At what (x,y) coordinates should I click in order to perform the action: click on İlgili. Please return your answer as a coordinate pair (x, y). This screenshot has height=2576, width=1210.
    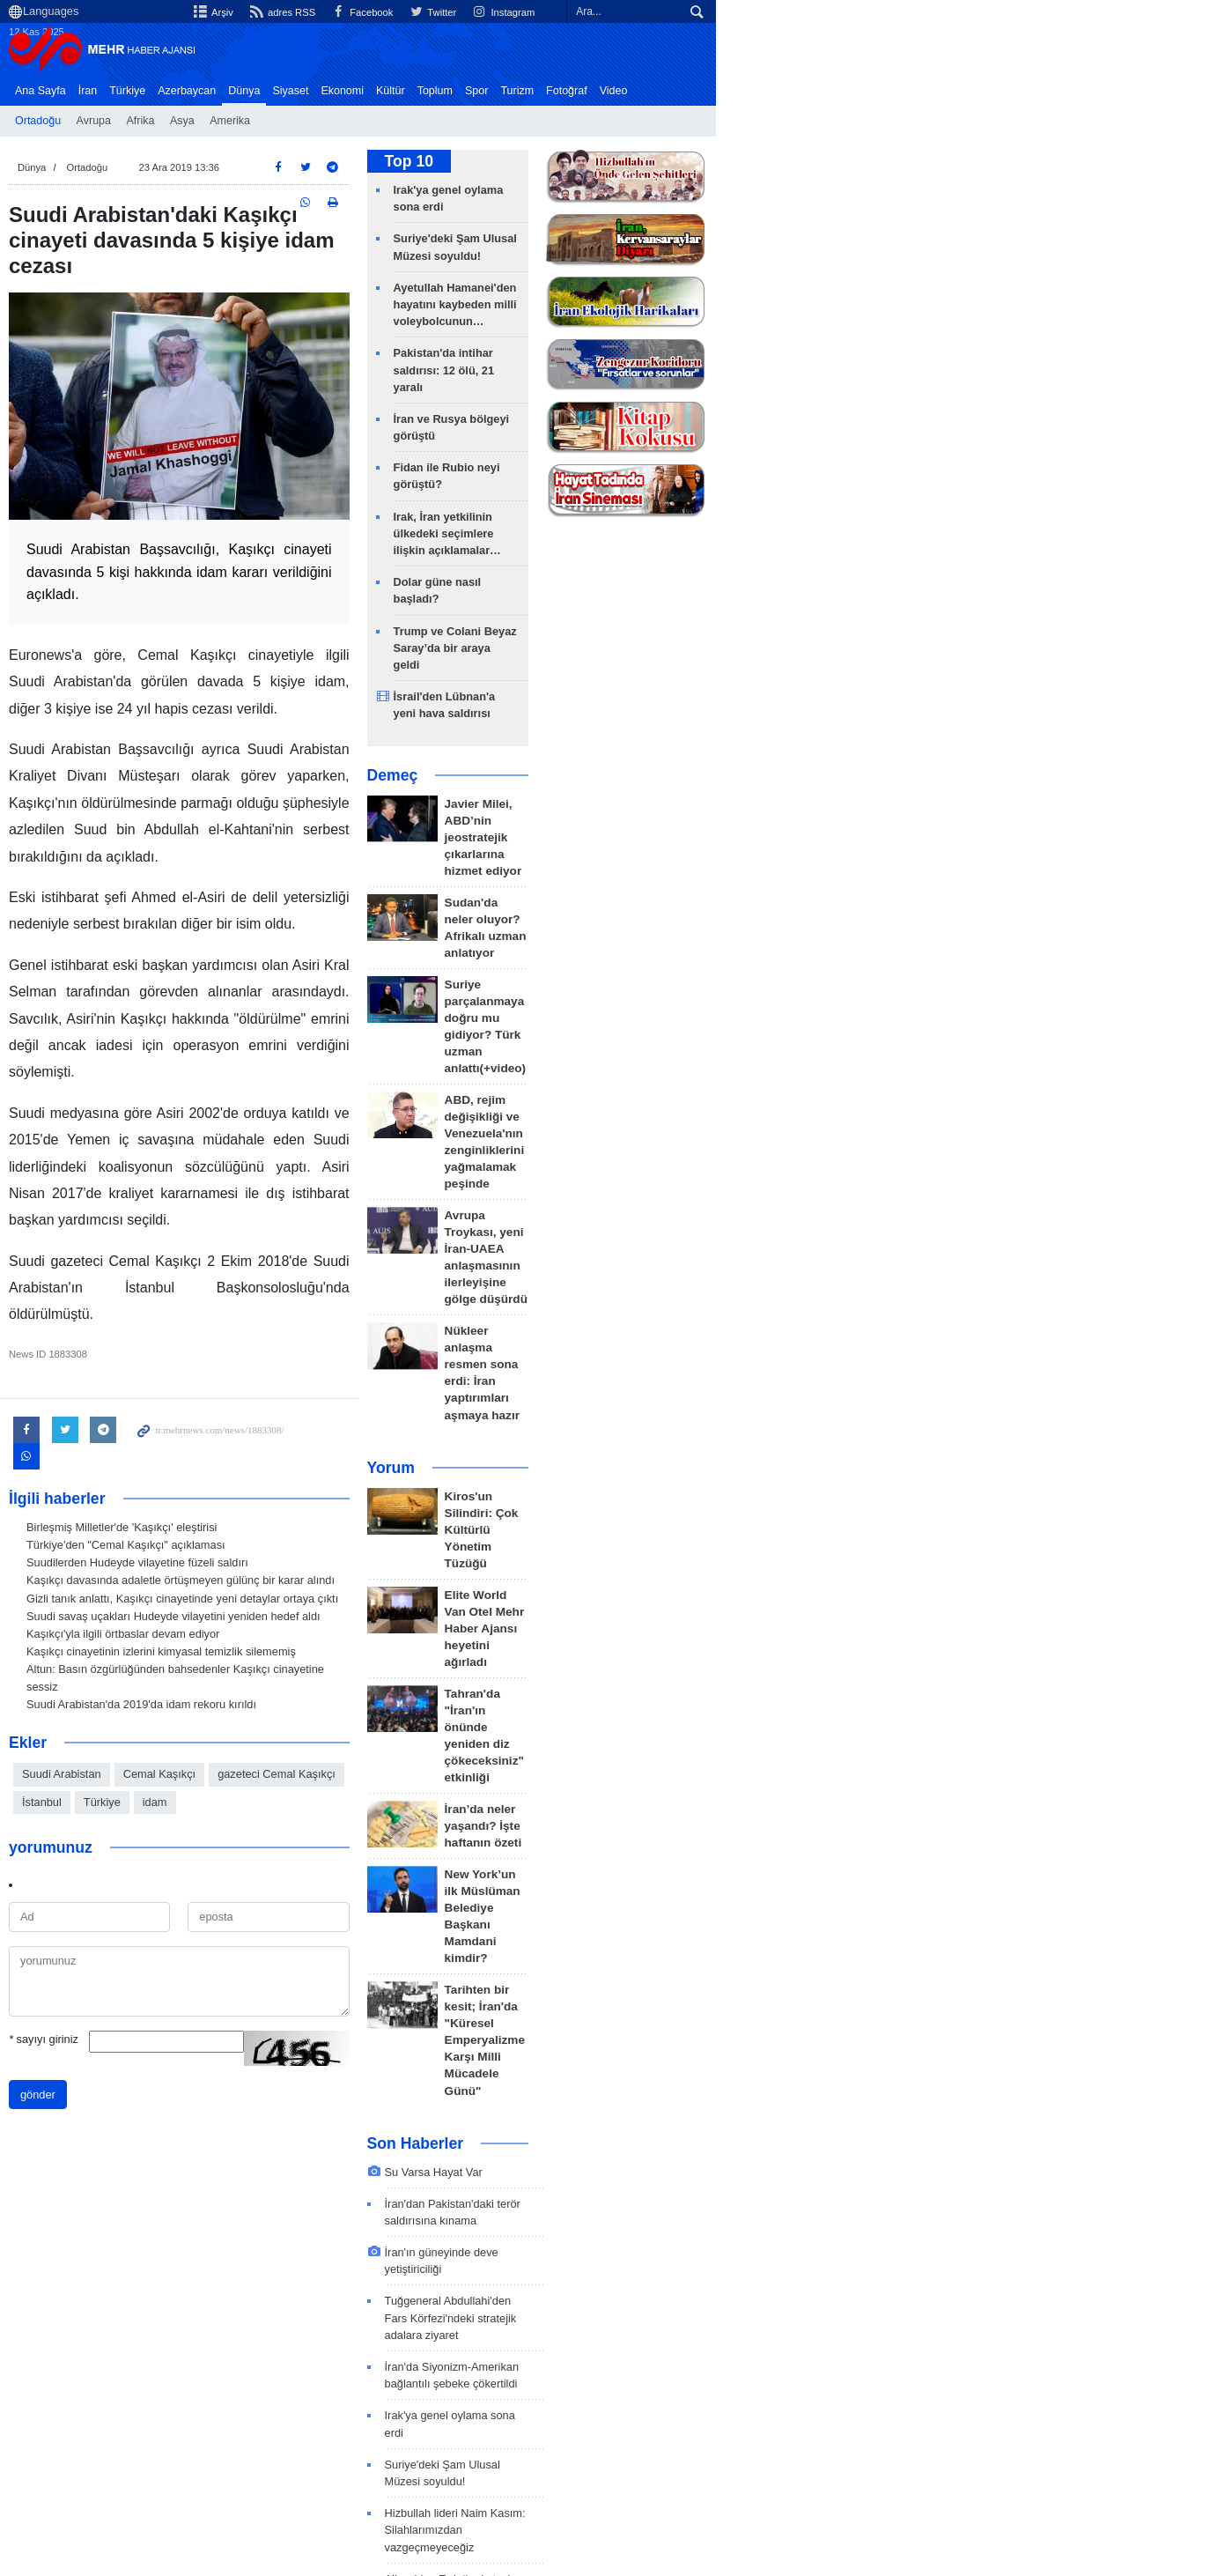
    Looking at the image, I should click on (1150, 2456).